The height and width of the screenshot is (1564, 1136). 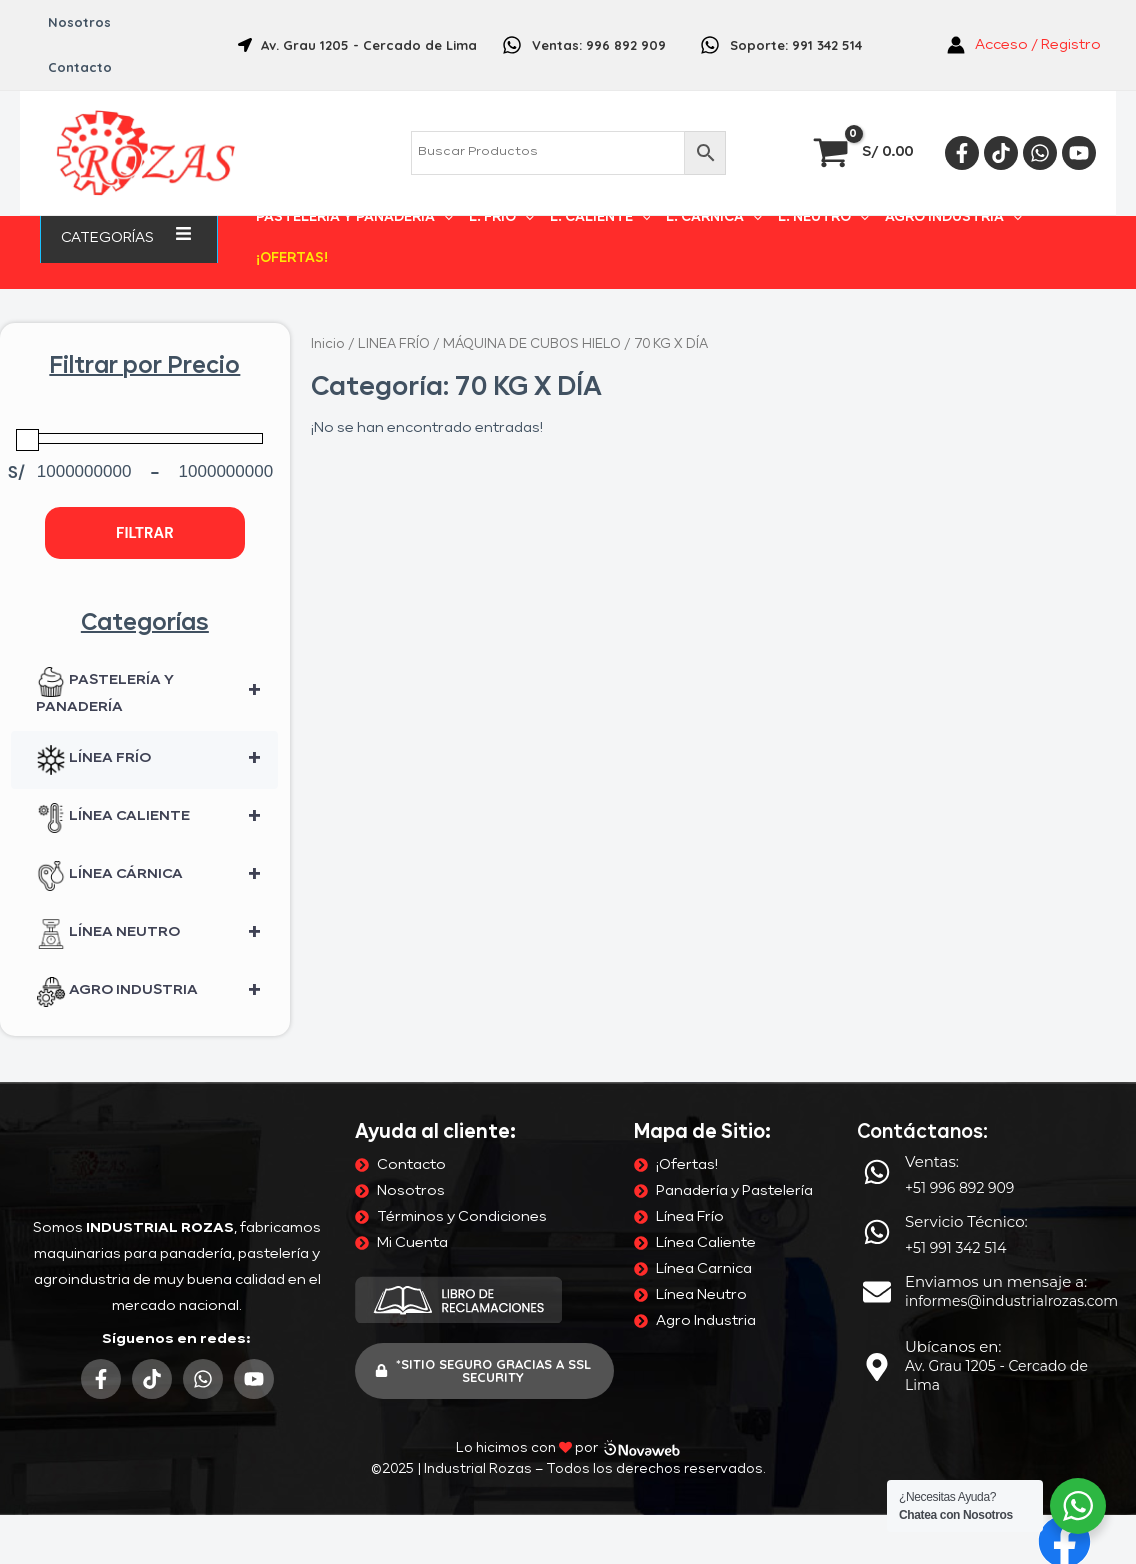 I want to click on AGRO INDUSTRIA, so click(x=953, y=217).